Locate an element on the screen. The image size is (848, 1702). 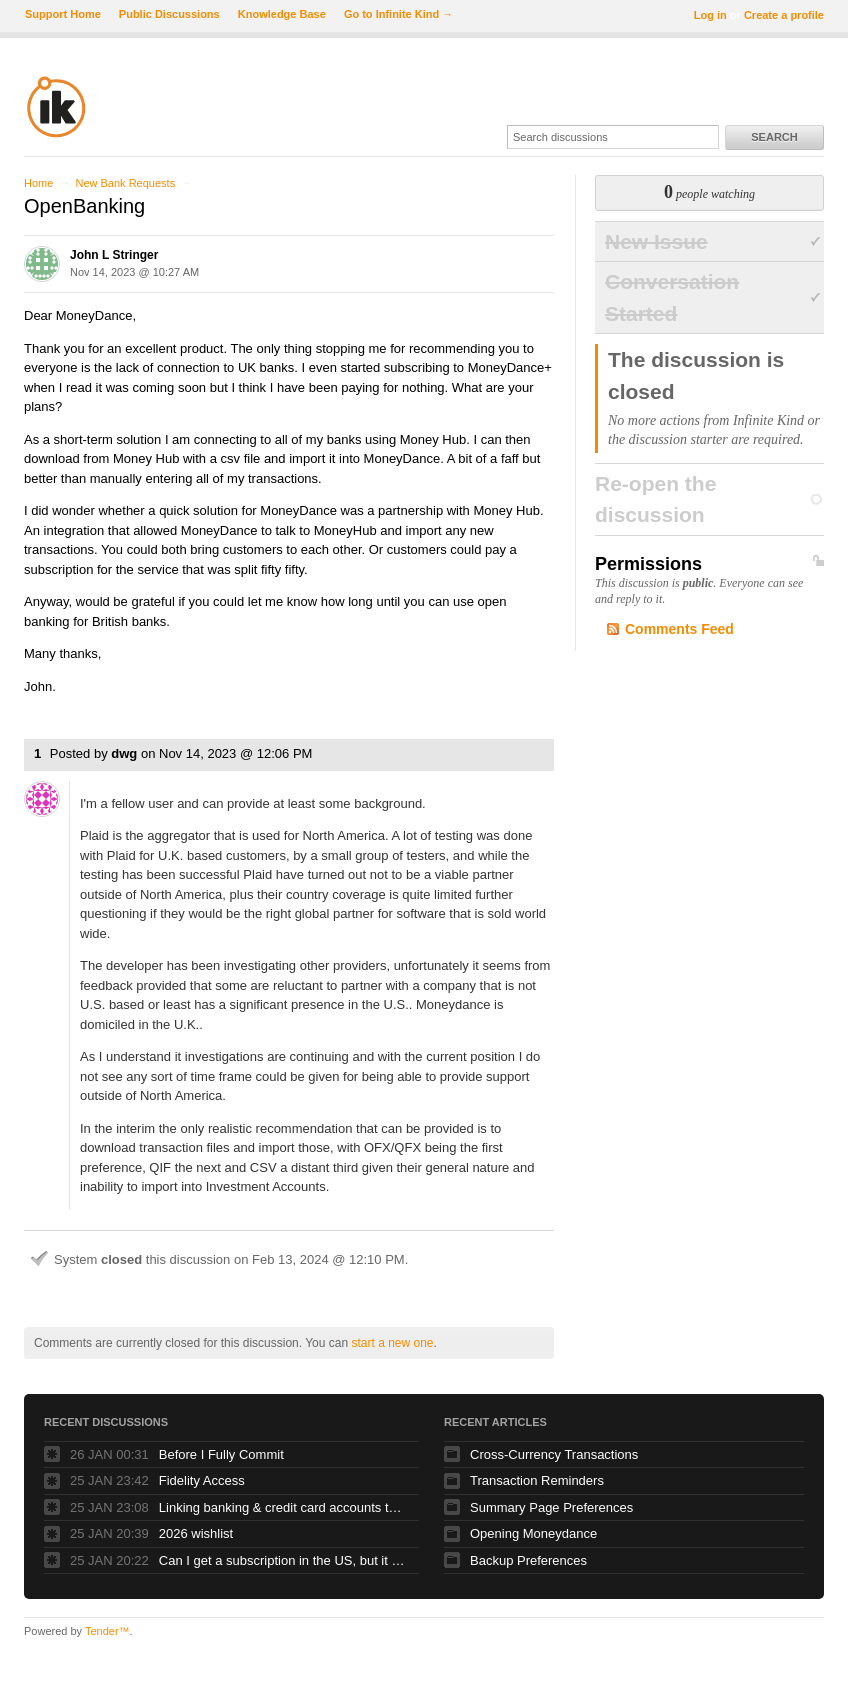
Opening Moneydance is located at coordinates (533, 1533).